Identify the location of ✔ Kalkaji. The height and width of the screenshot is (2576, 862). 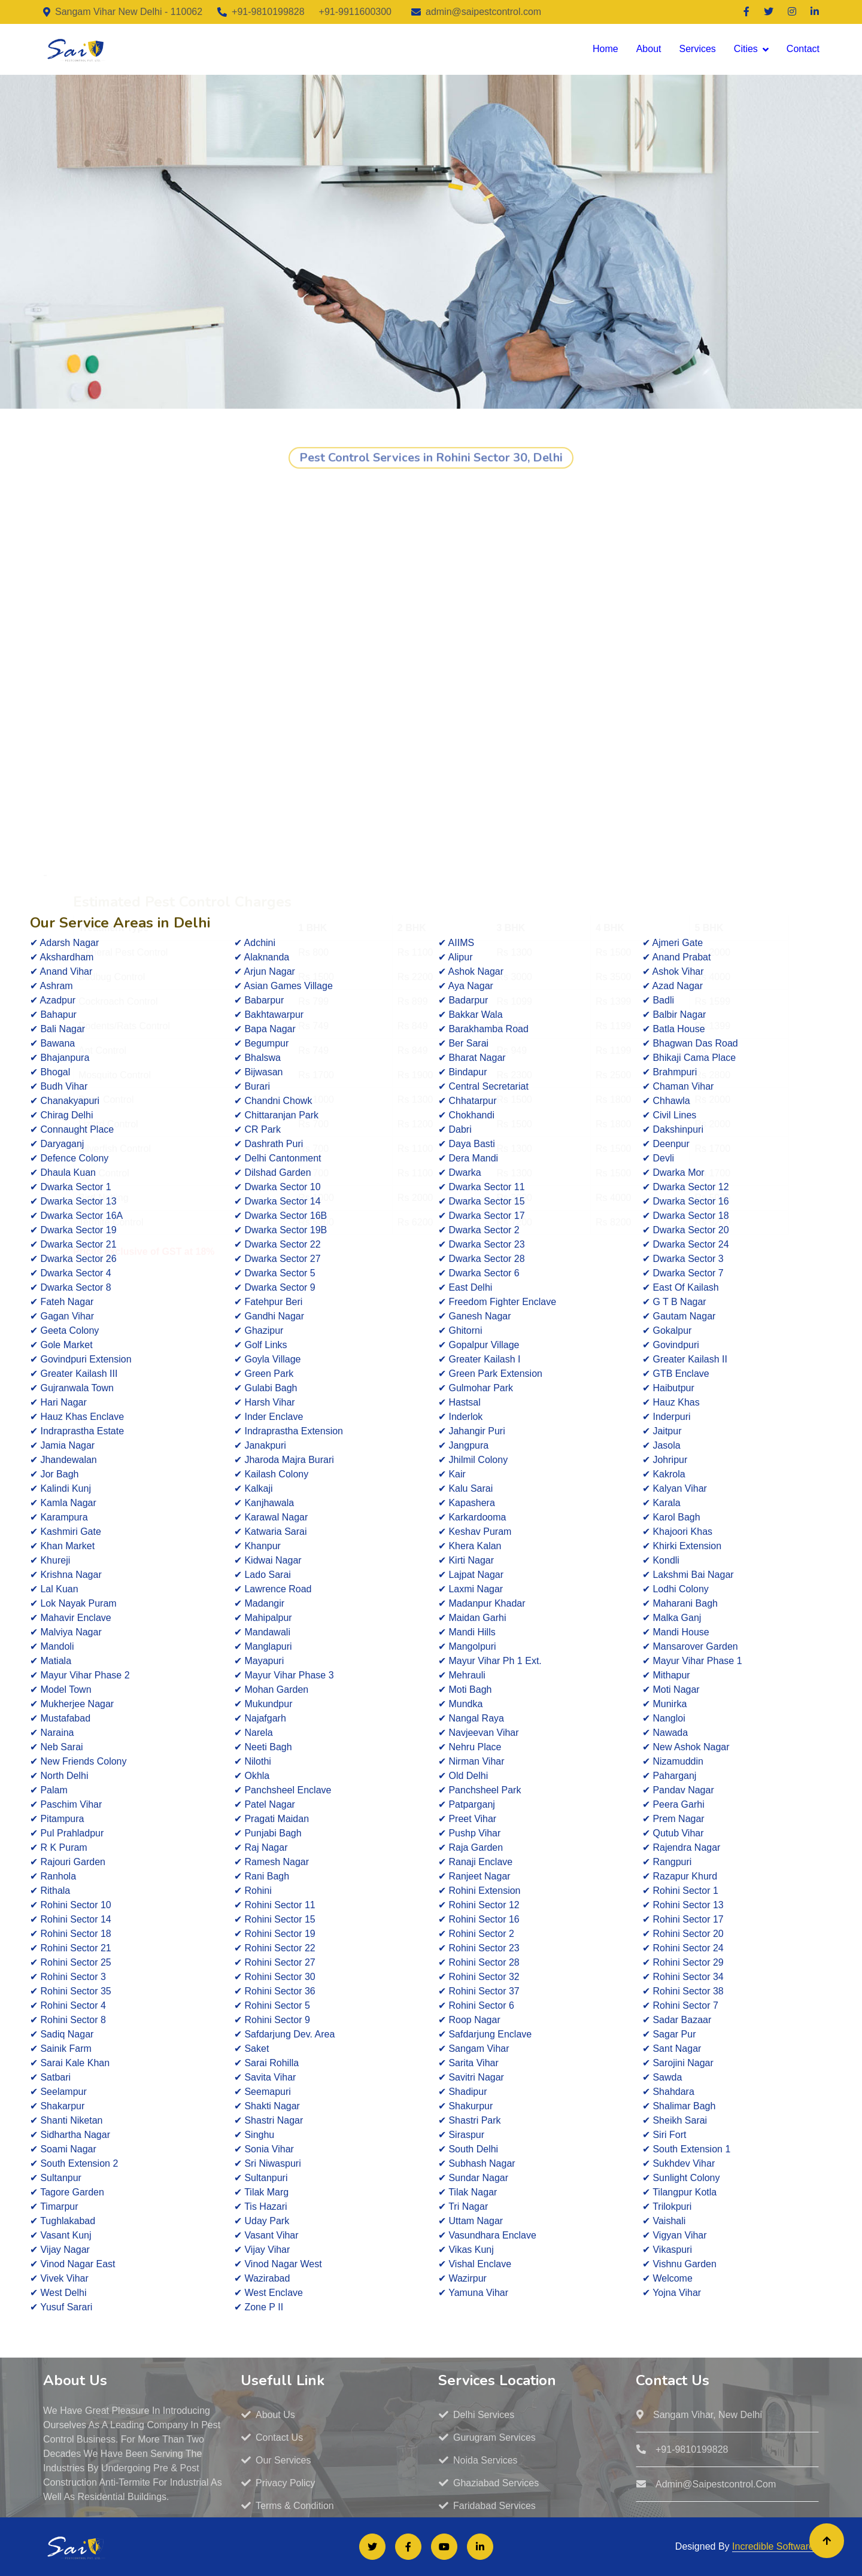
(253, 1488).